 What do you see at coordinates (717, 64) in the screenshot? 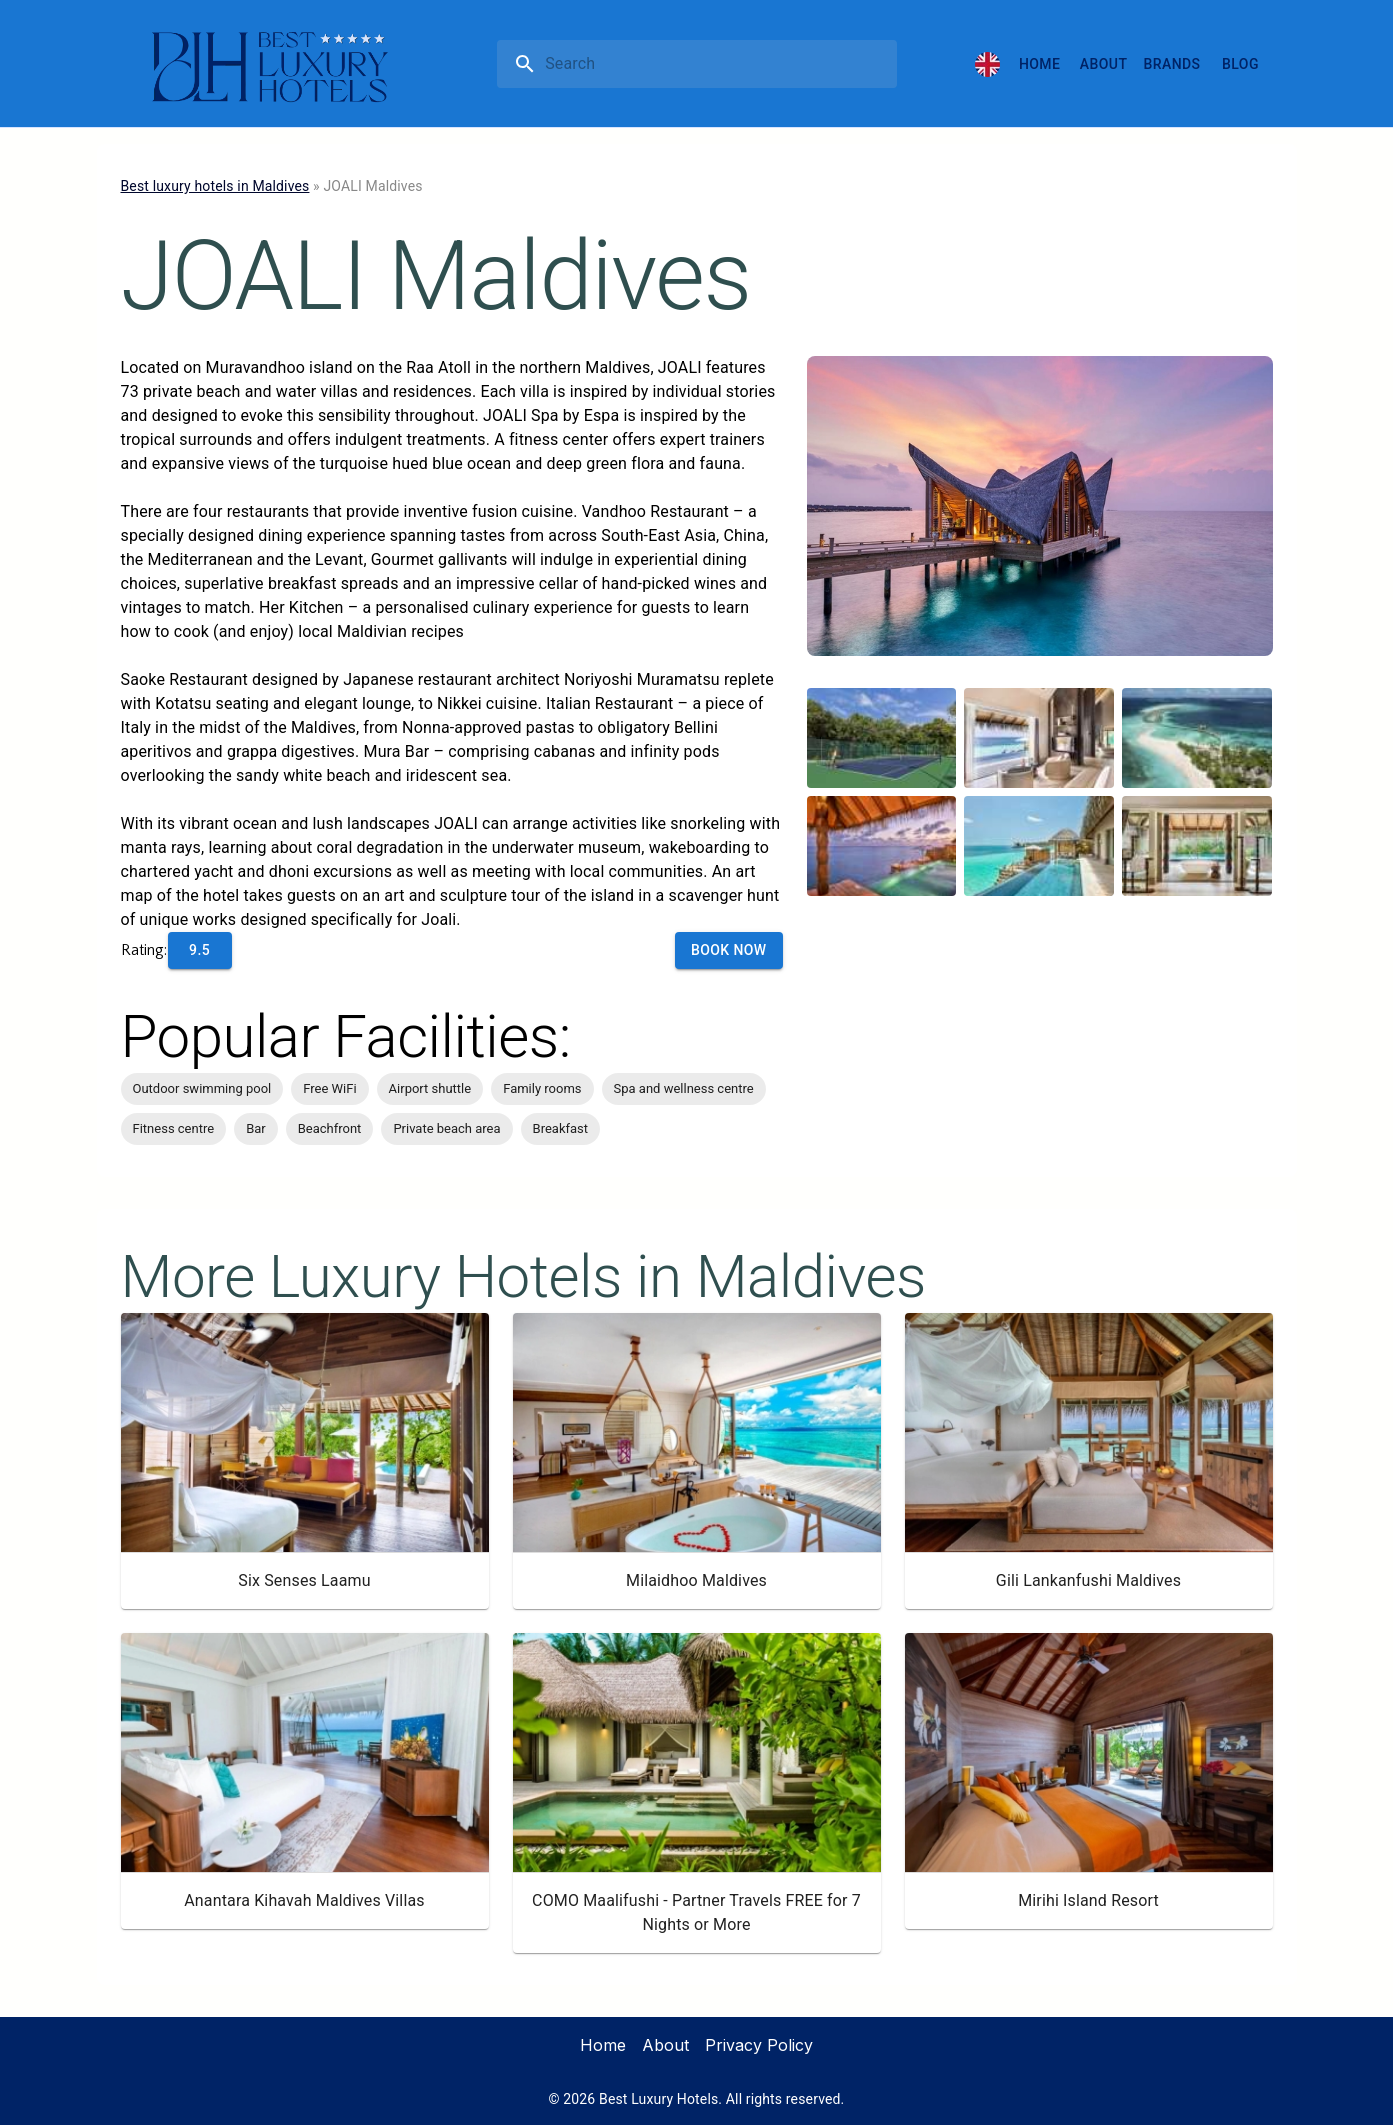
I see `[search]` at bounding box center [717, 64].